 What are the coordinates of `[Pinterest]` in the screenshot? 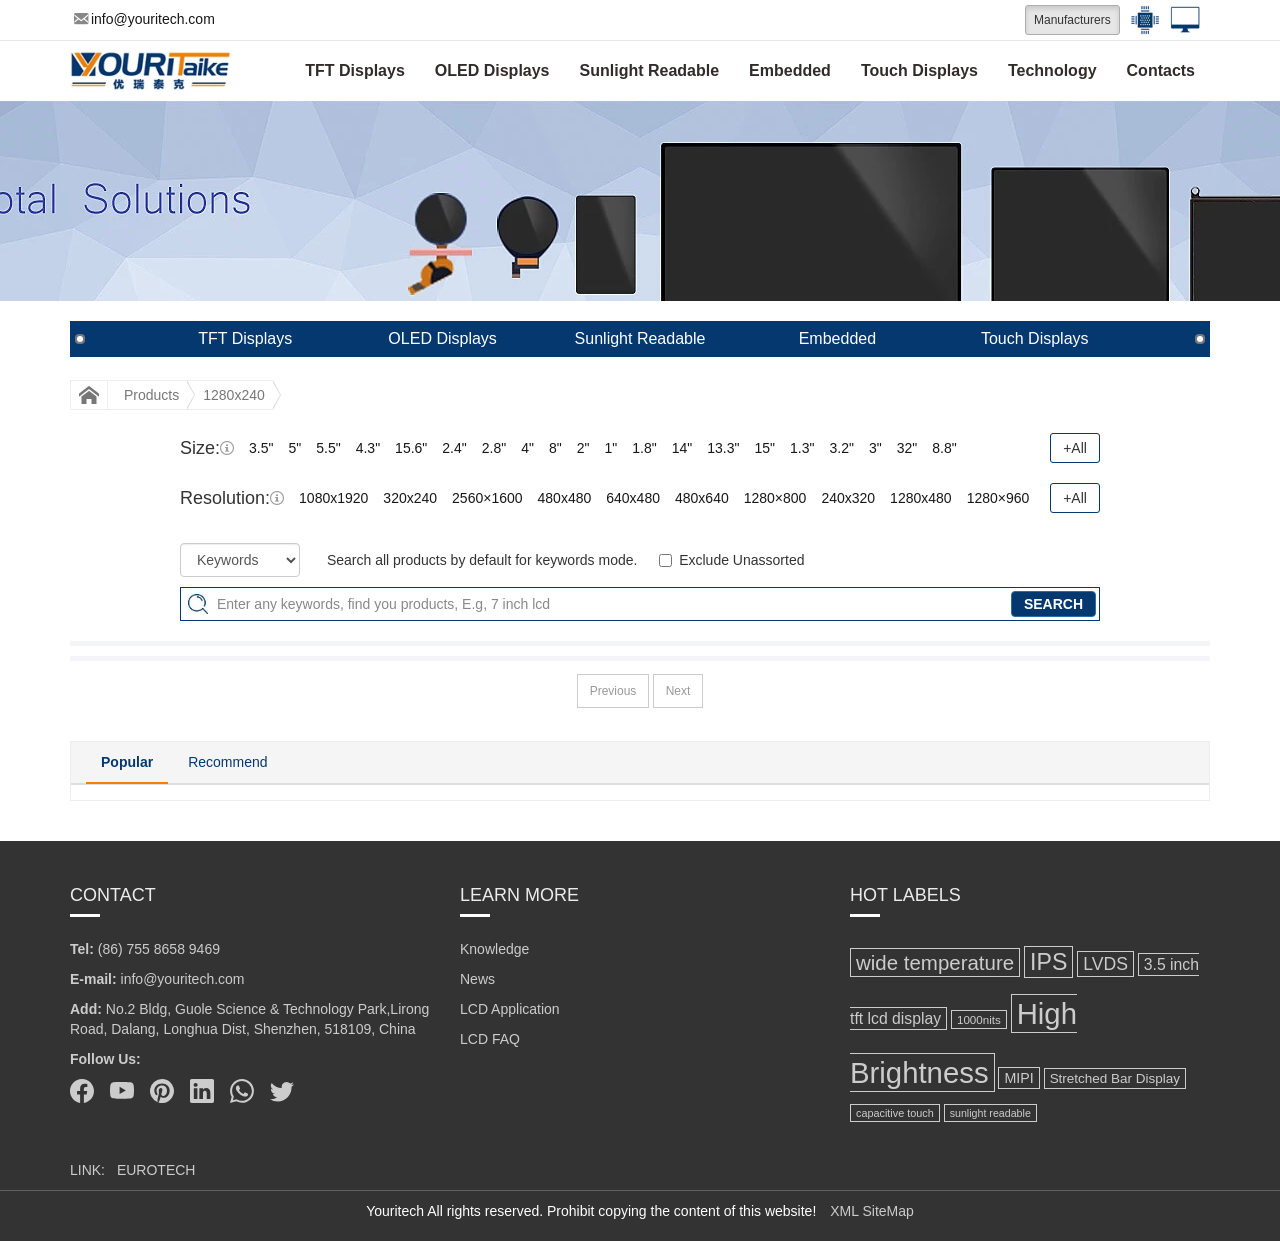 It's located at (162, 1091).